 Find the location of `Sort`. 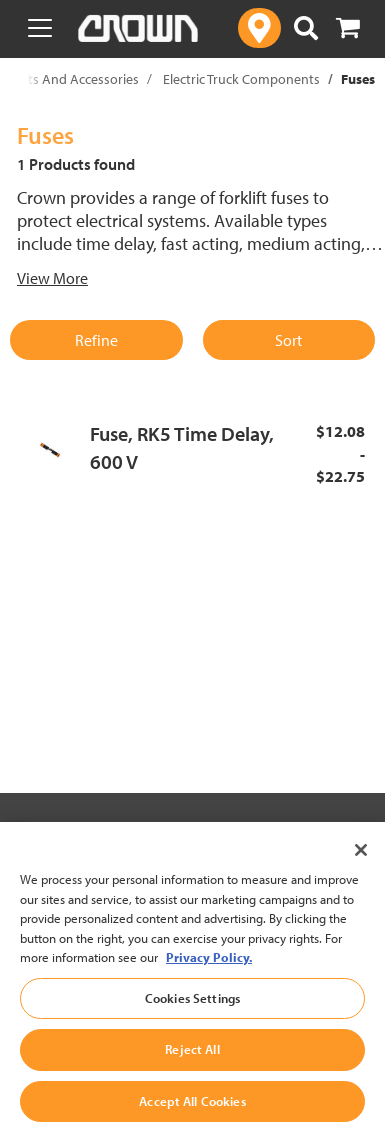

Sort is located at coordinates (288, 340).